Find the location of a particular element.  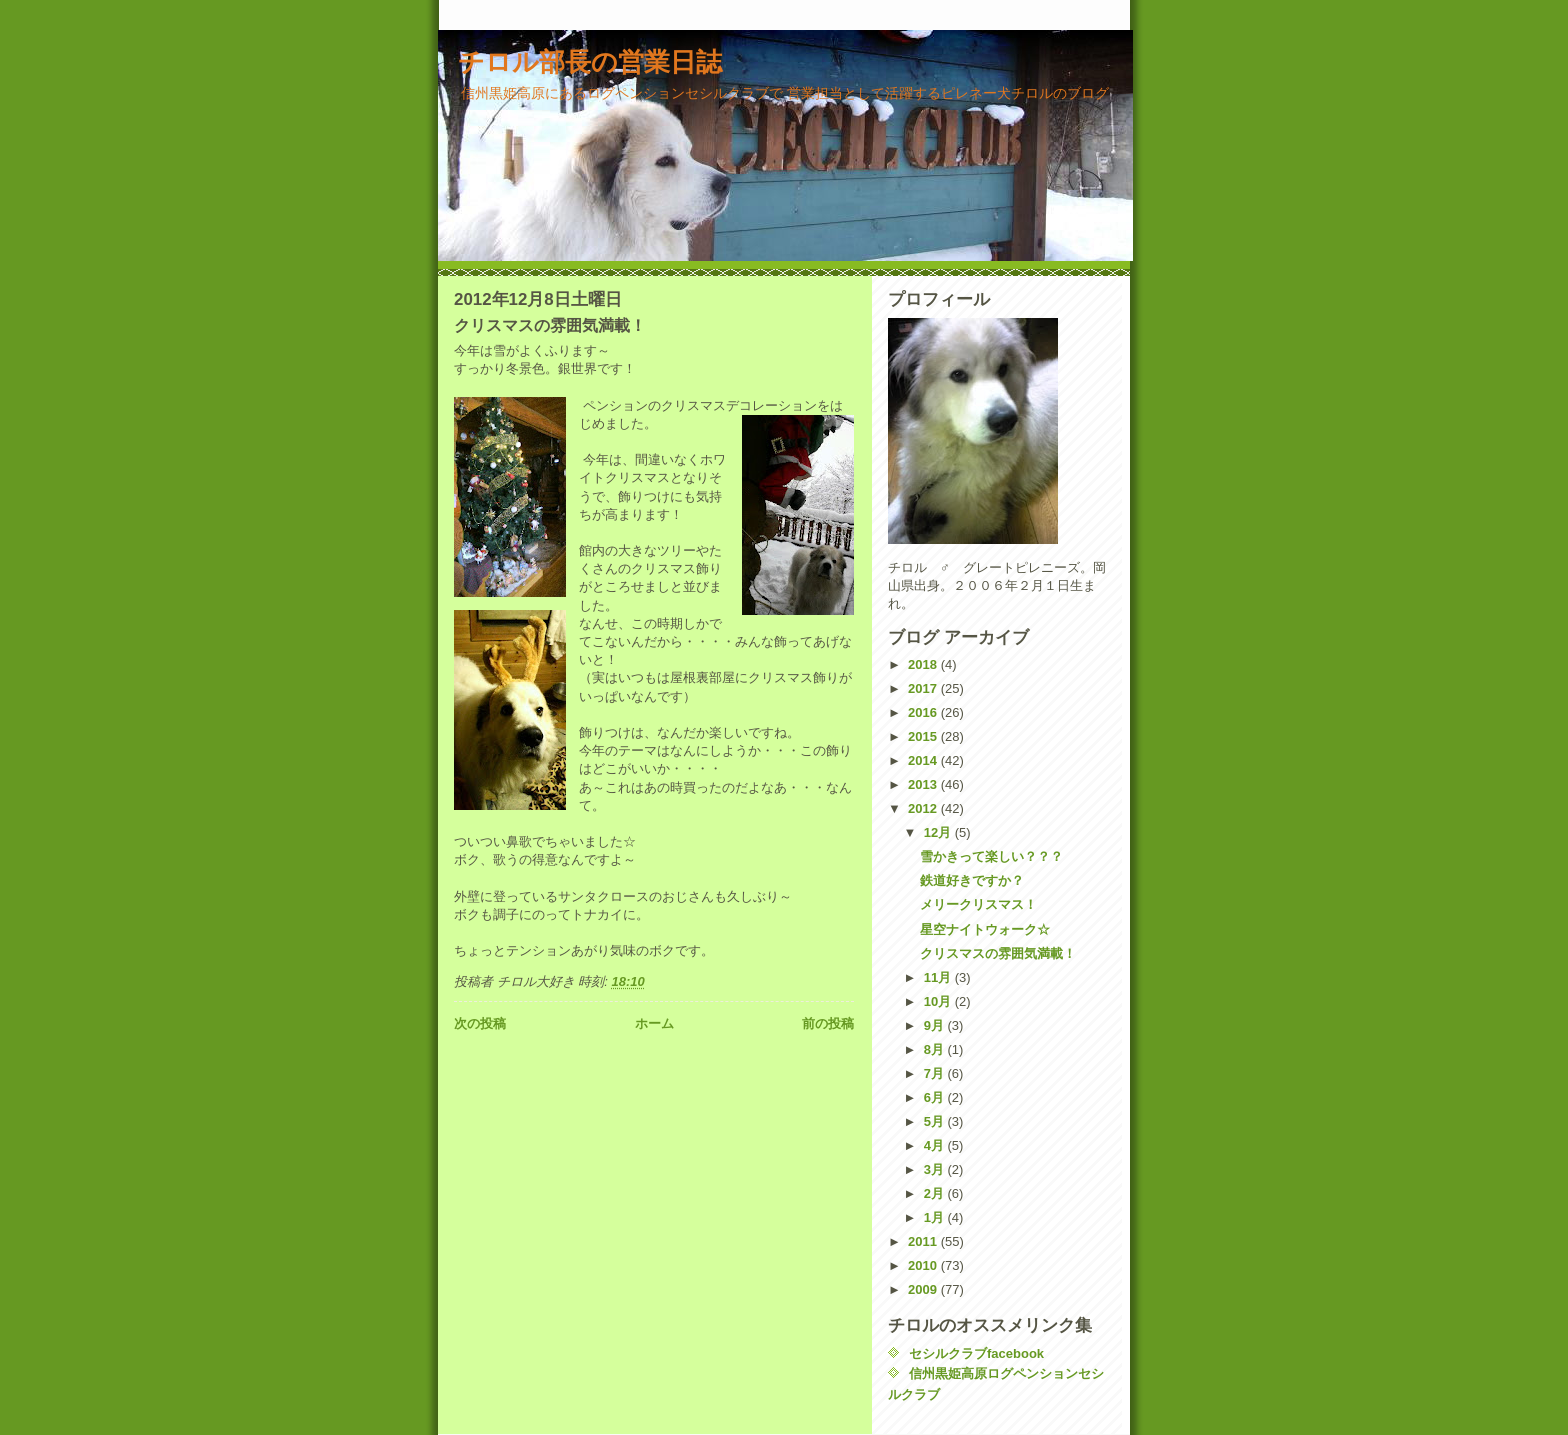

2016 is located at coordinates (924, 712).